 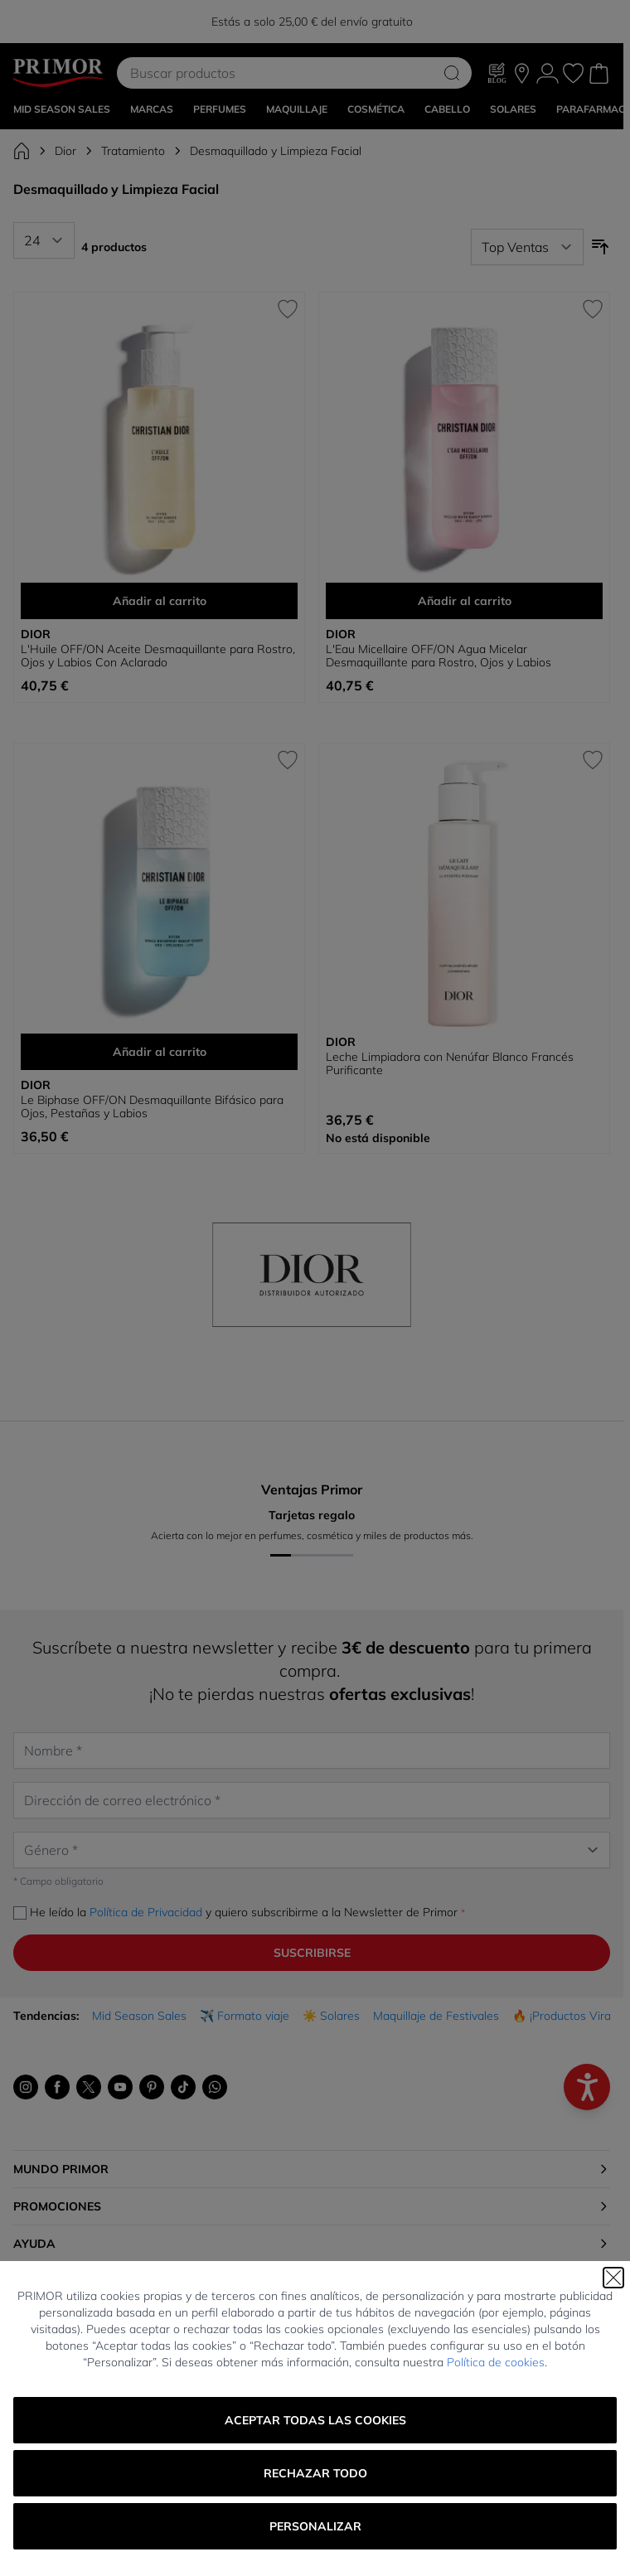 I want to click on Política de cookies, so click(x=496, y=2362).